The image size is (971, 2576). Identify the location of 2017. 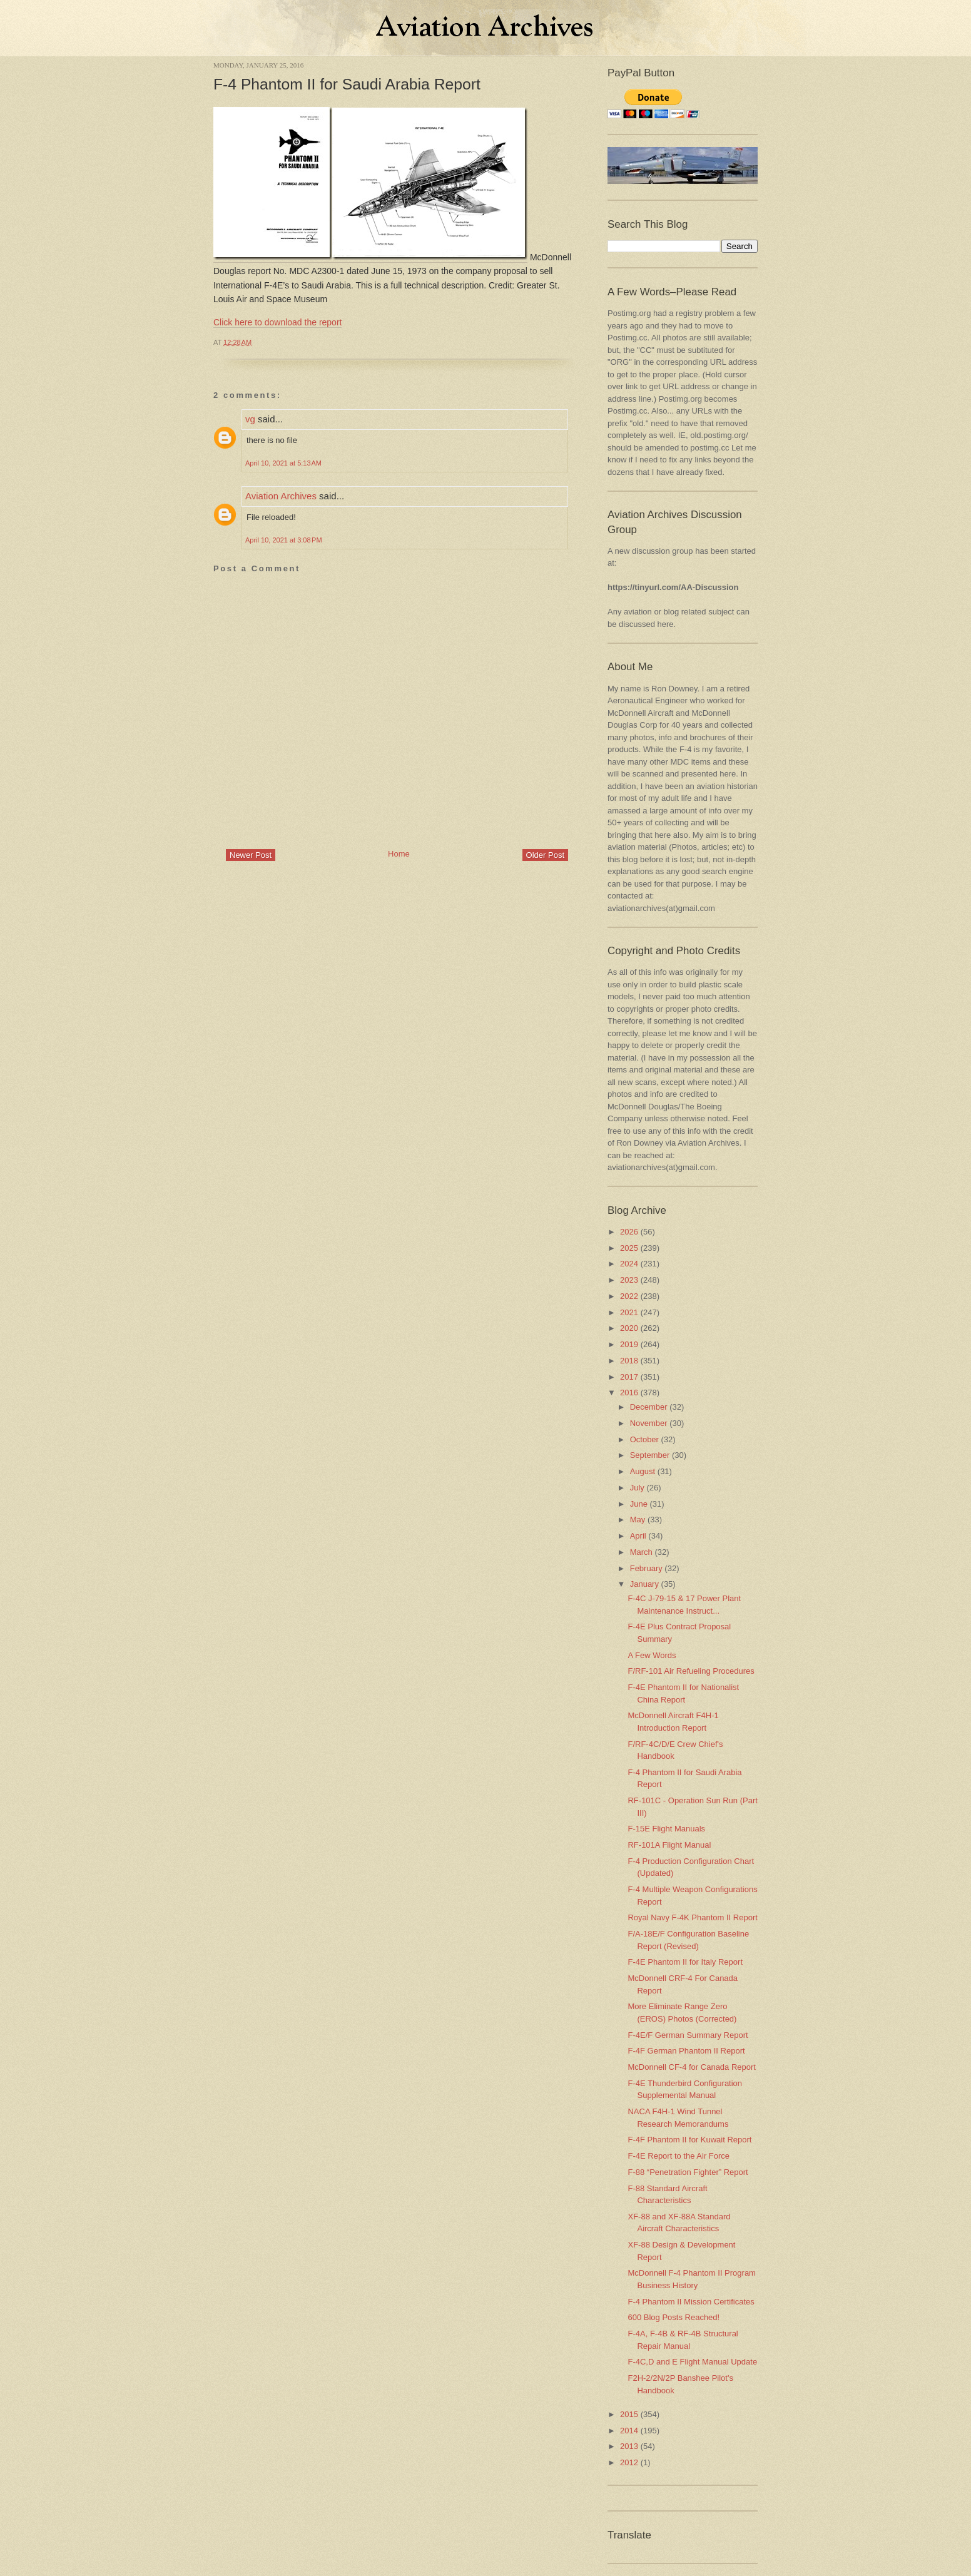
(629, 1377).